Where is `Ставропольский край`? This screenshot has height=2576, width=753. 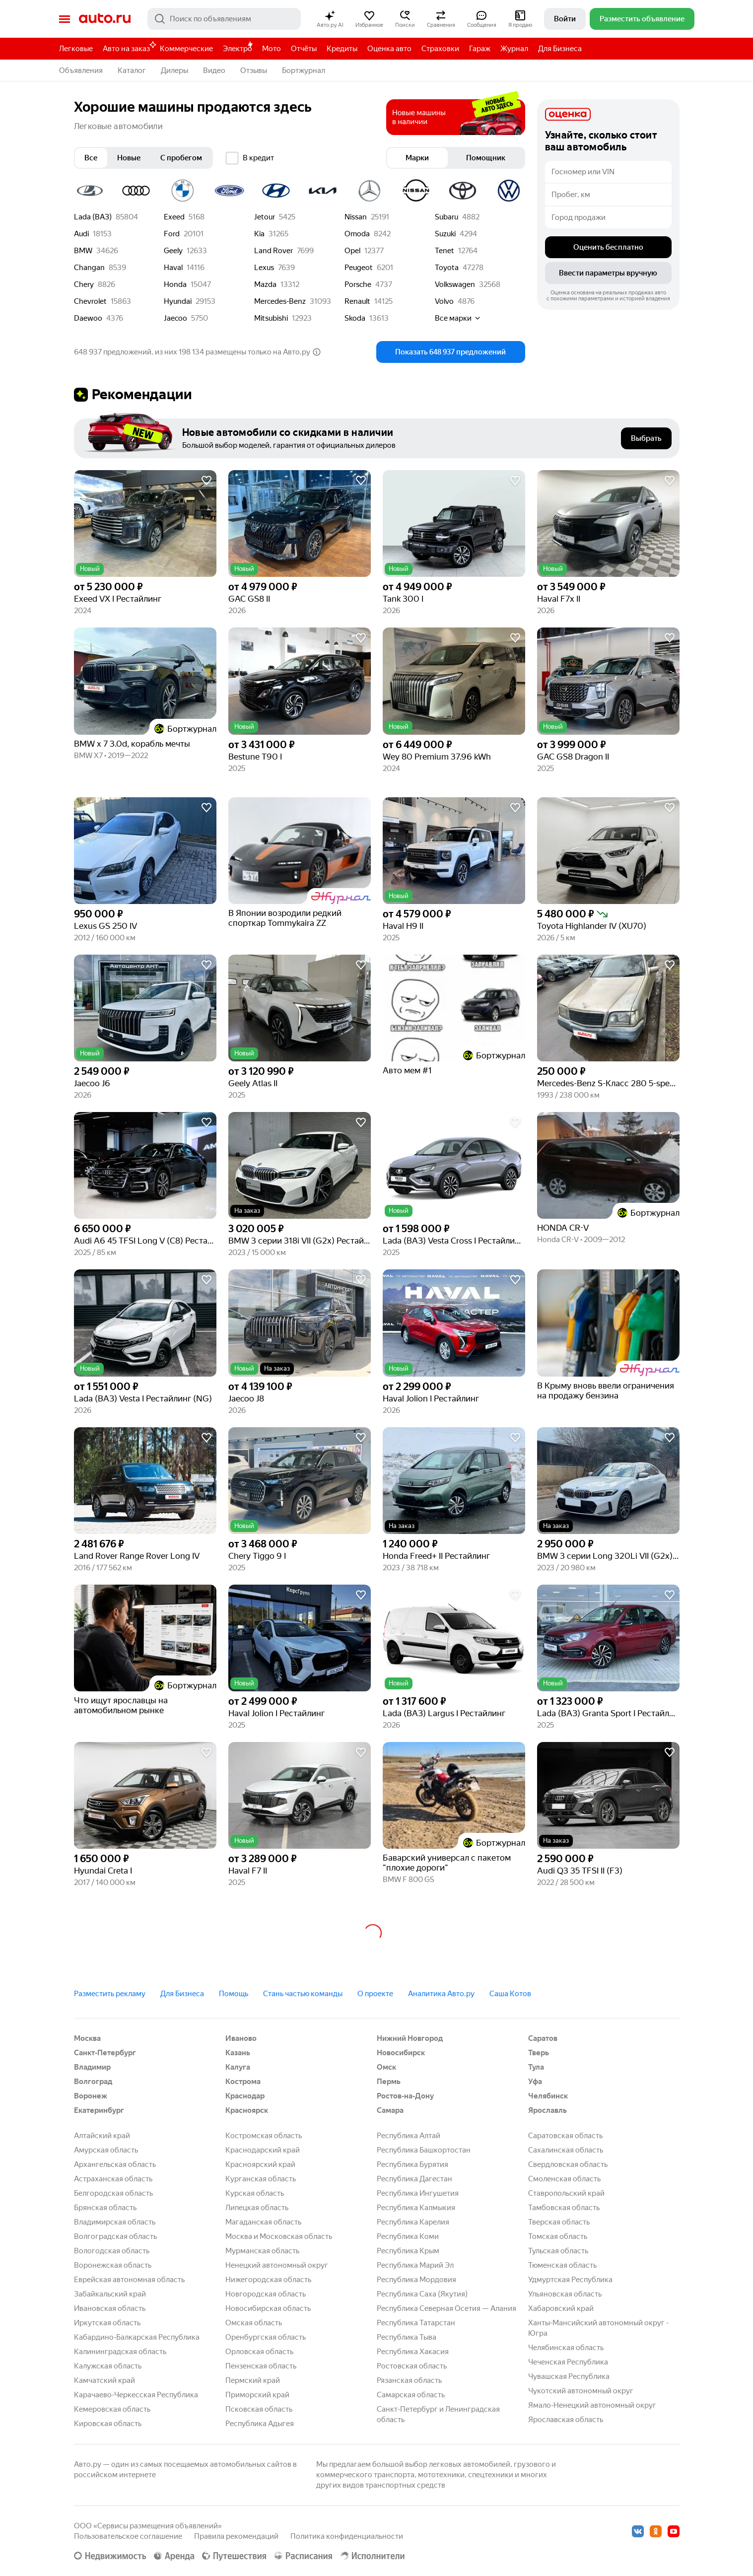
Ставропольский край is located at coordinates (566, 2193).